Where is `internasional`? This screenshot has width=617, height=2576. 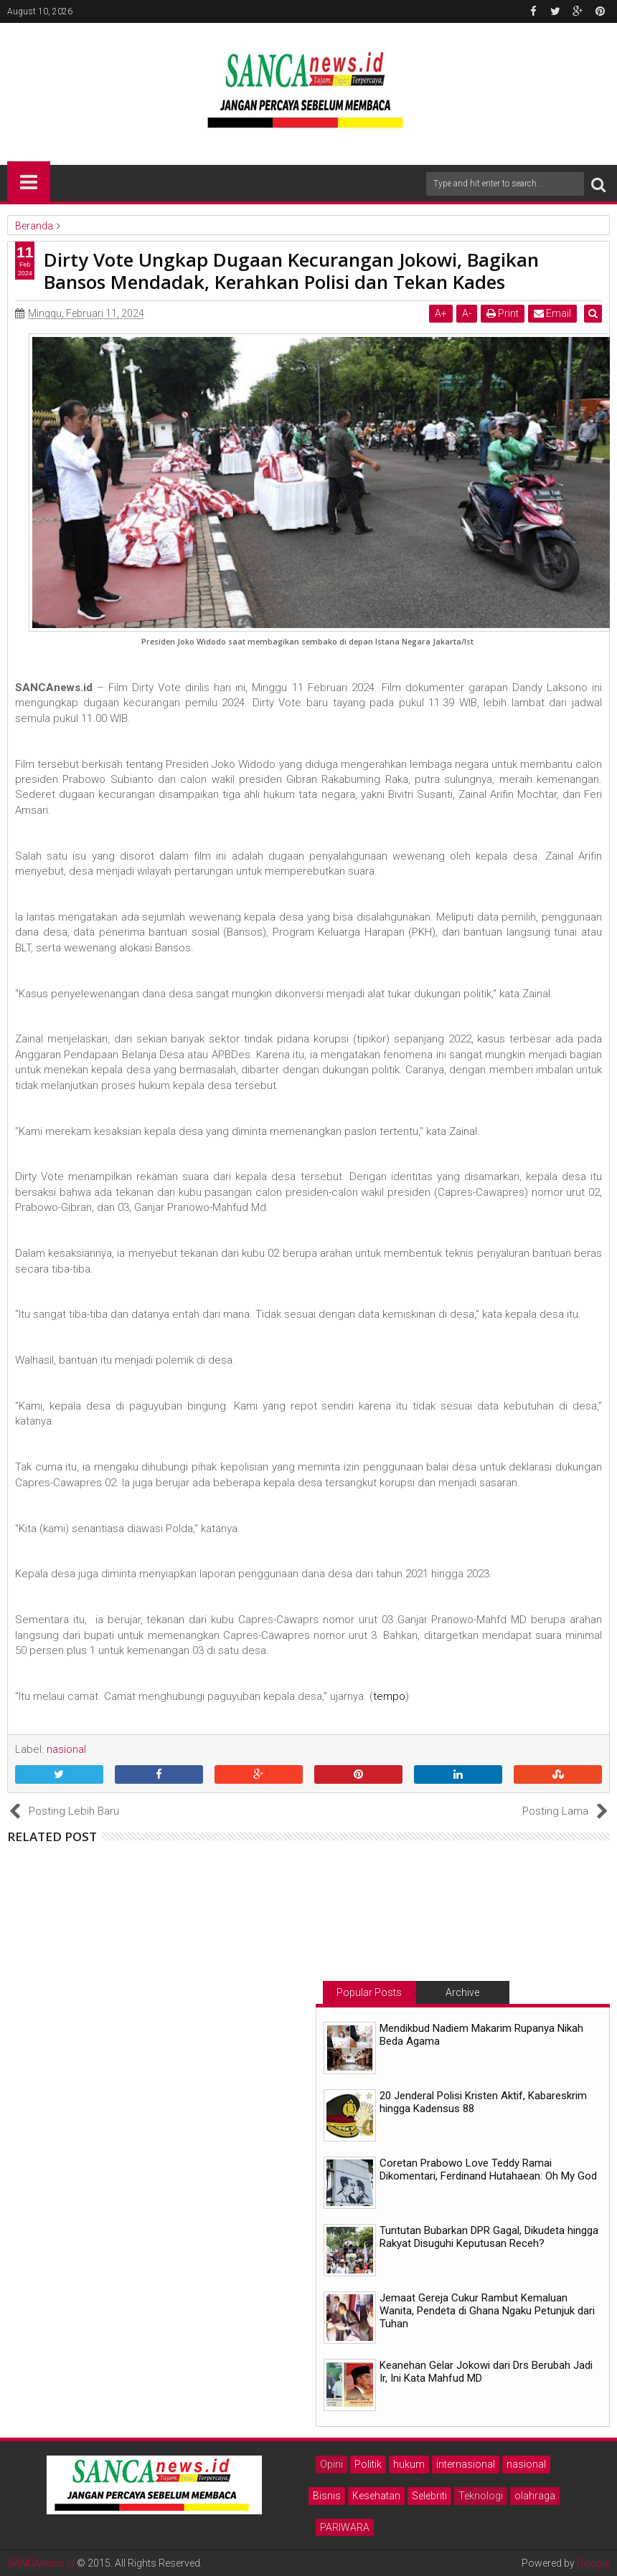
internasional is located at coordinates (465, 2464).